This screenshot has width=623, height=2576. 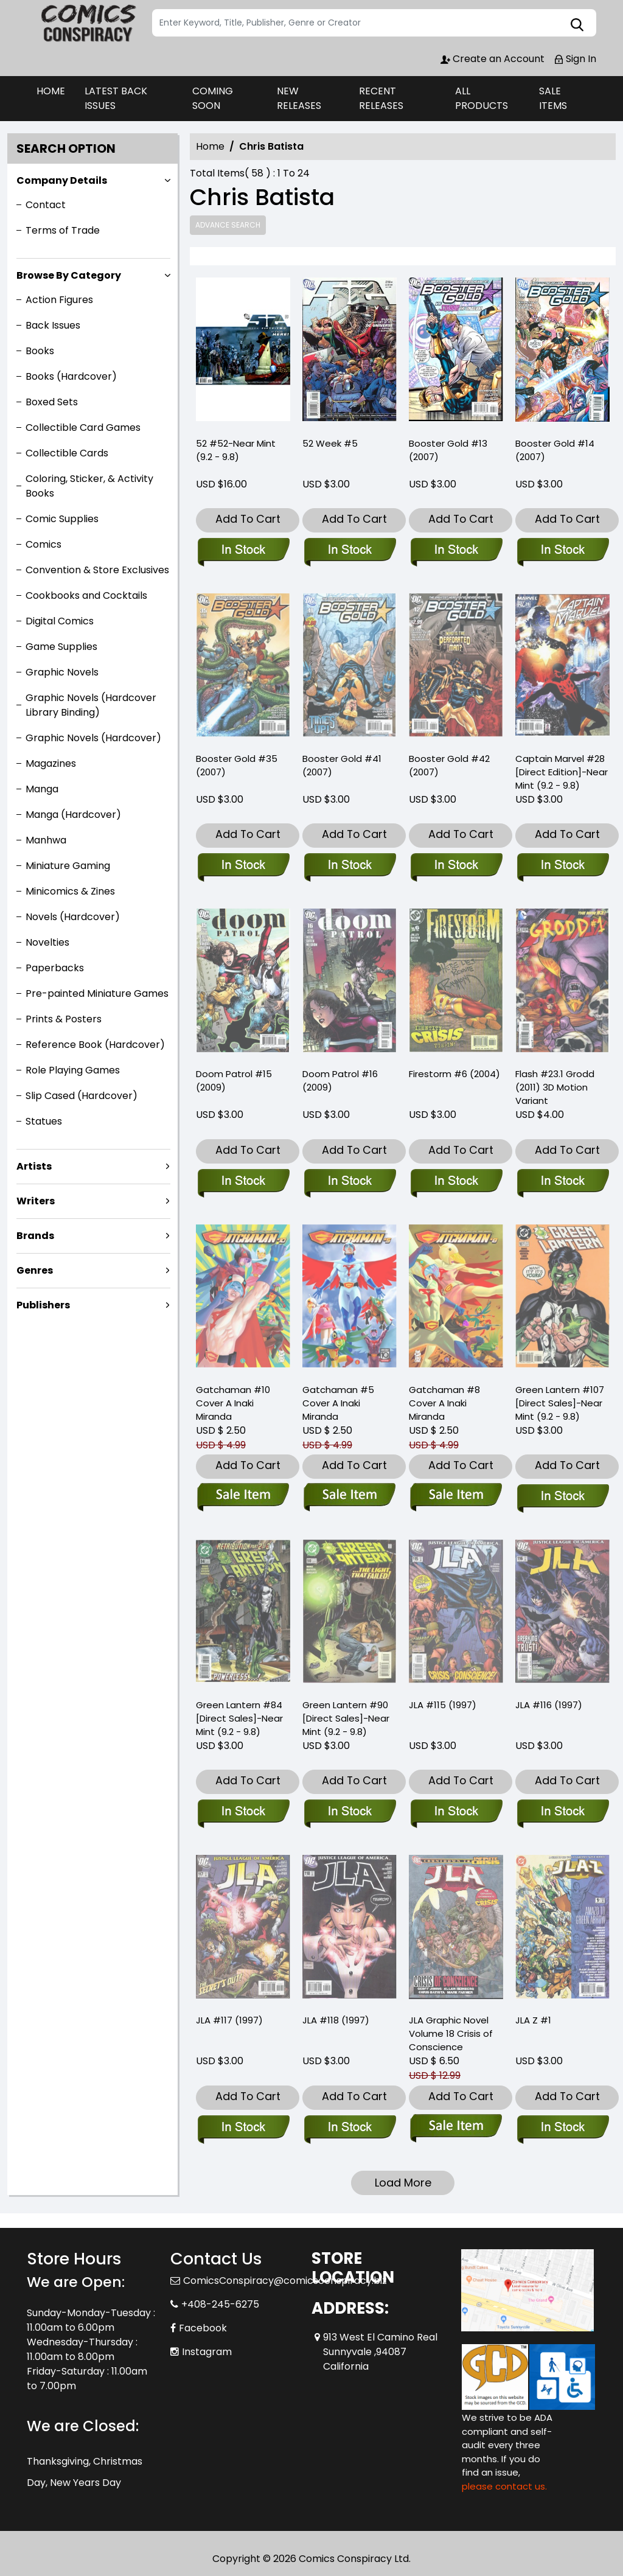 I want to click on Game Supplies, so click(x=61, y=647).